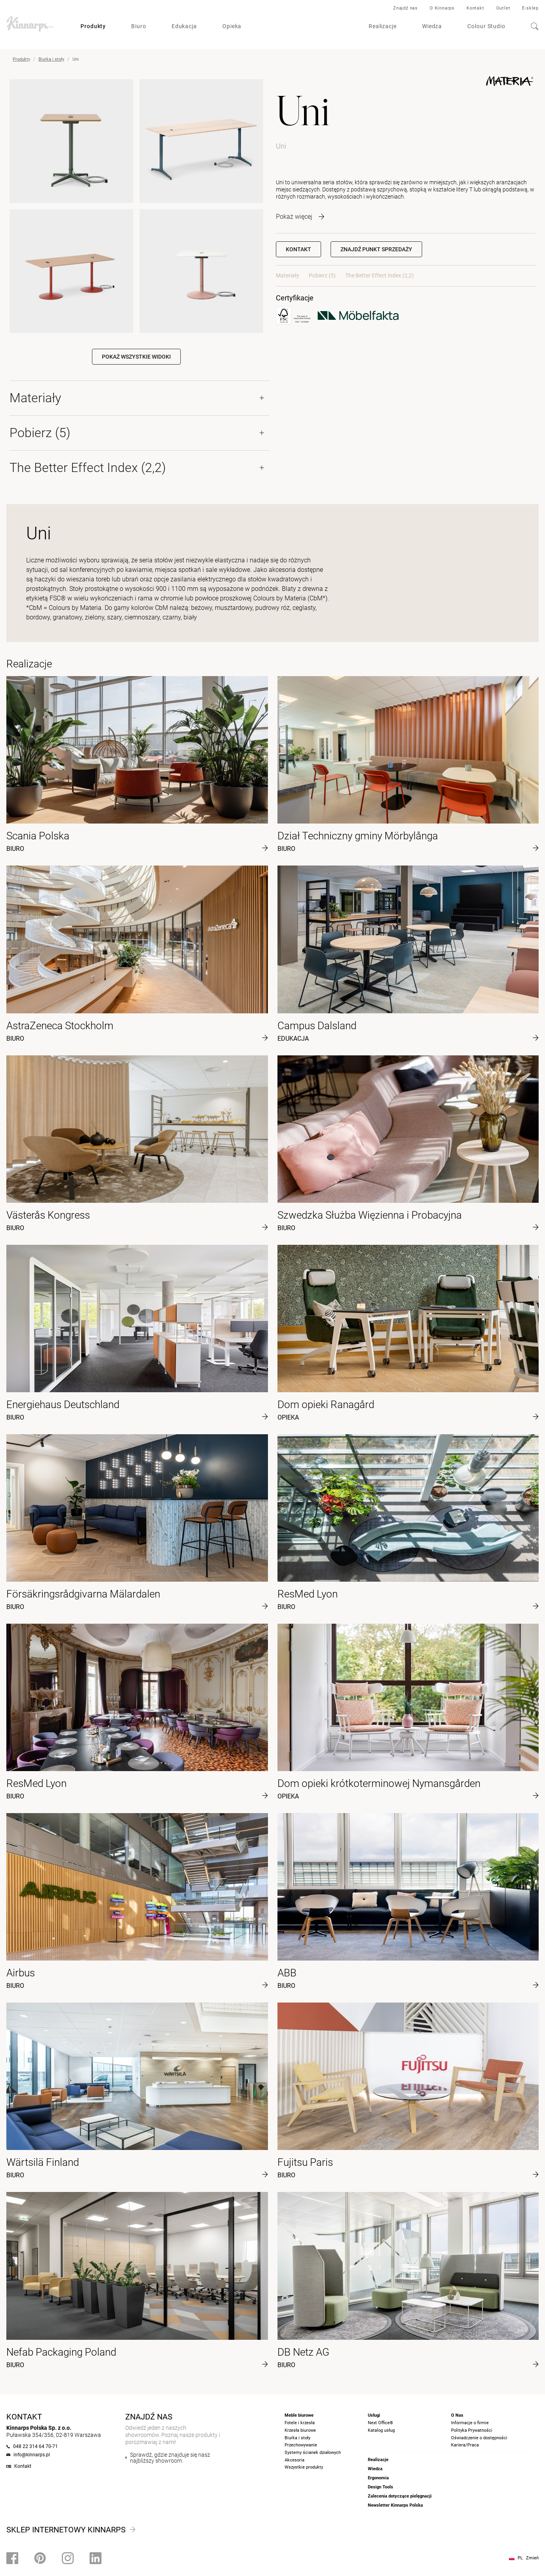 The height and width of the screenshot is (2576, 545). Describe the element at coordinates (300, 2430) in the screenshot. I see `Krzesła biurowe` at that location.